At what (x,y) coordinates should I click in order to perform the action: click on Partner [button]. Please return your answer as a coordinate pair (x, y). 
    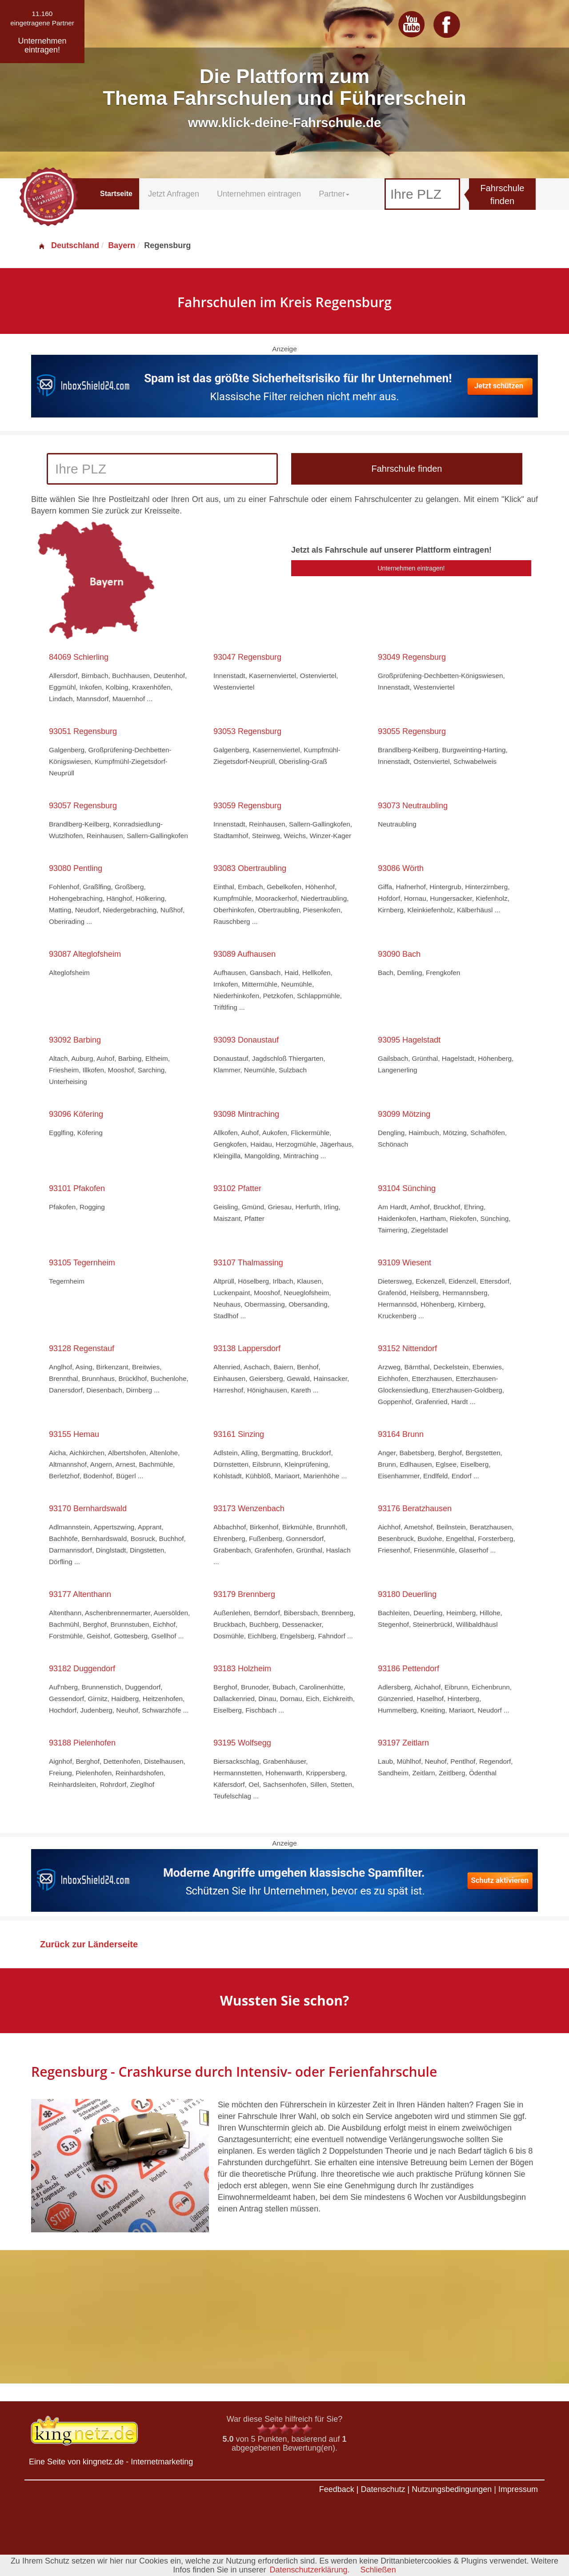
    Looking at the image, I should click on (334, 193).